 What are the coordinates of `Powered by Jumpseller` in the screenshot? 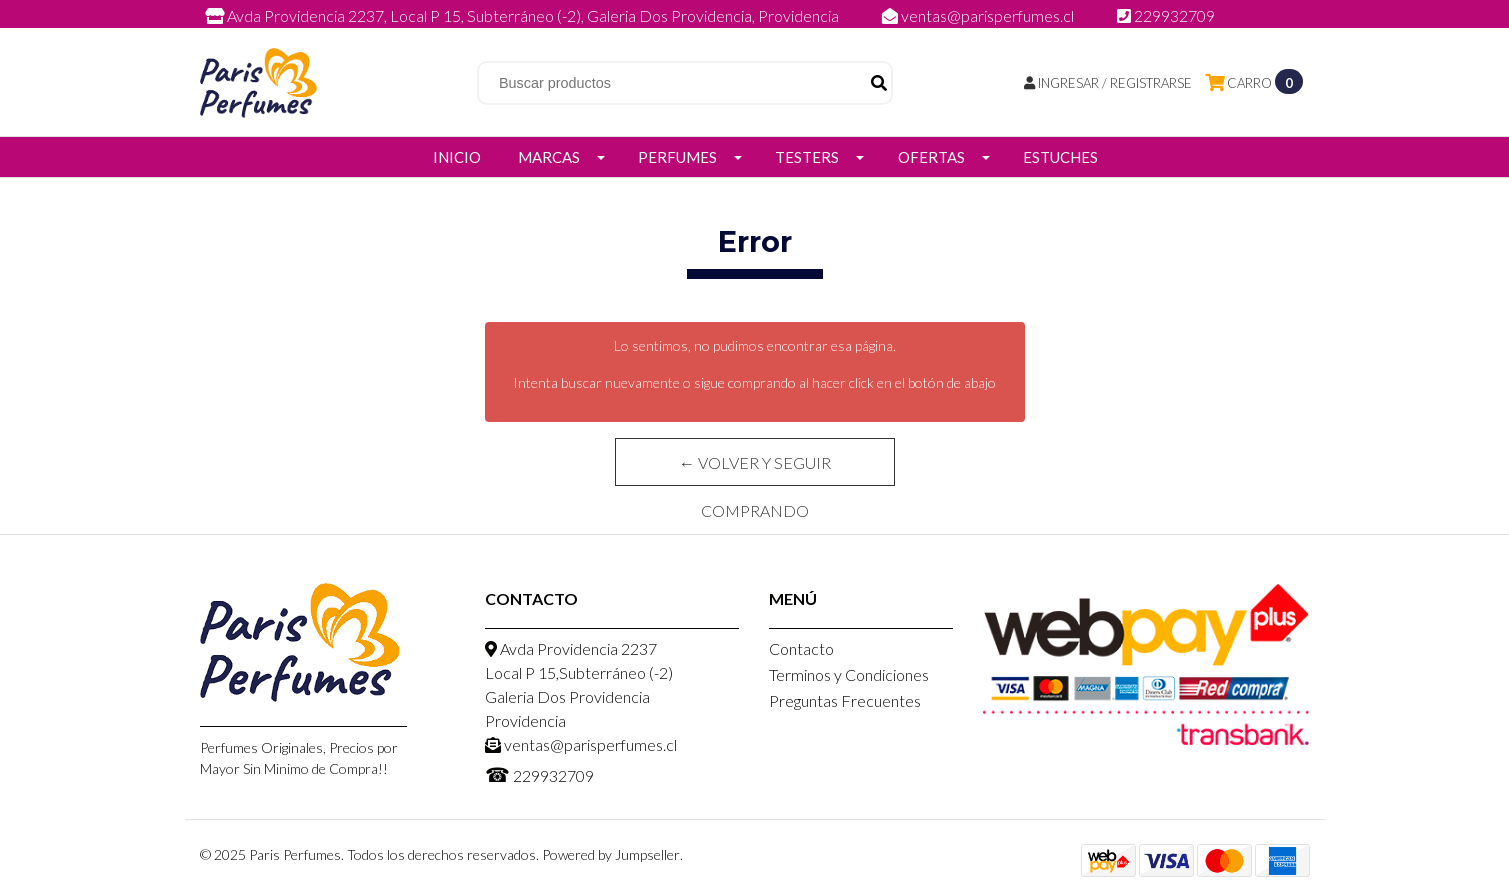 It's located at (611, 854).